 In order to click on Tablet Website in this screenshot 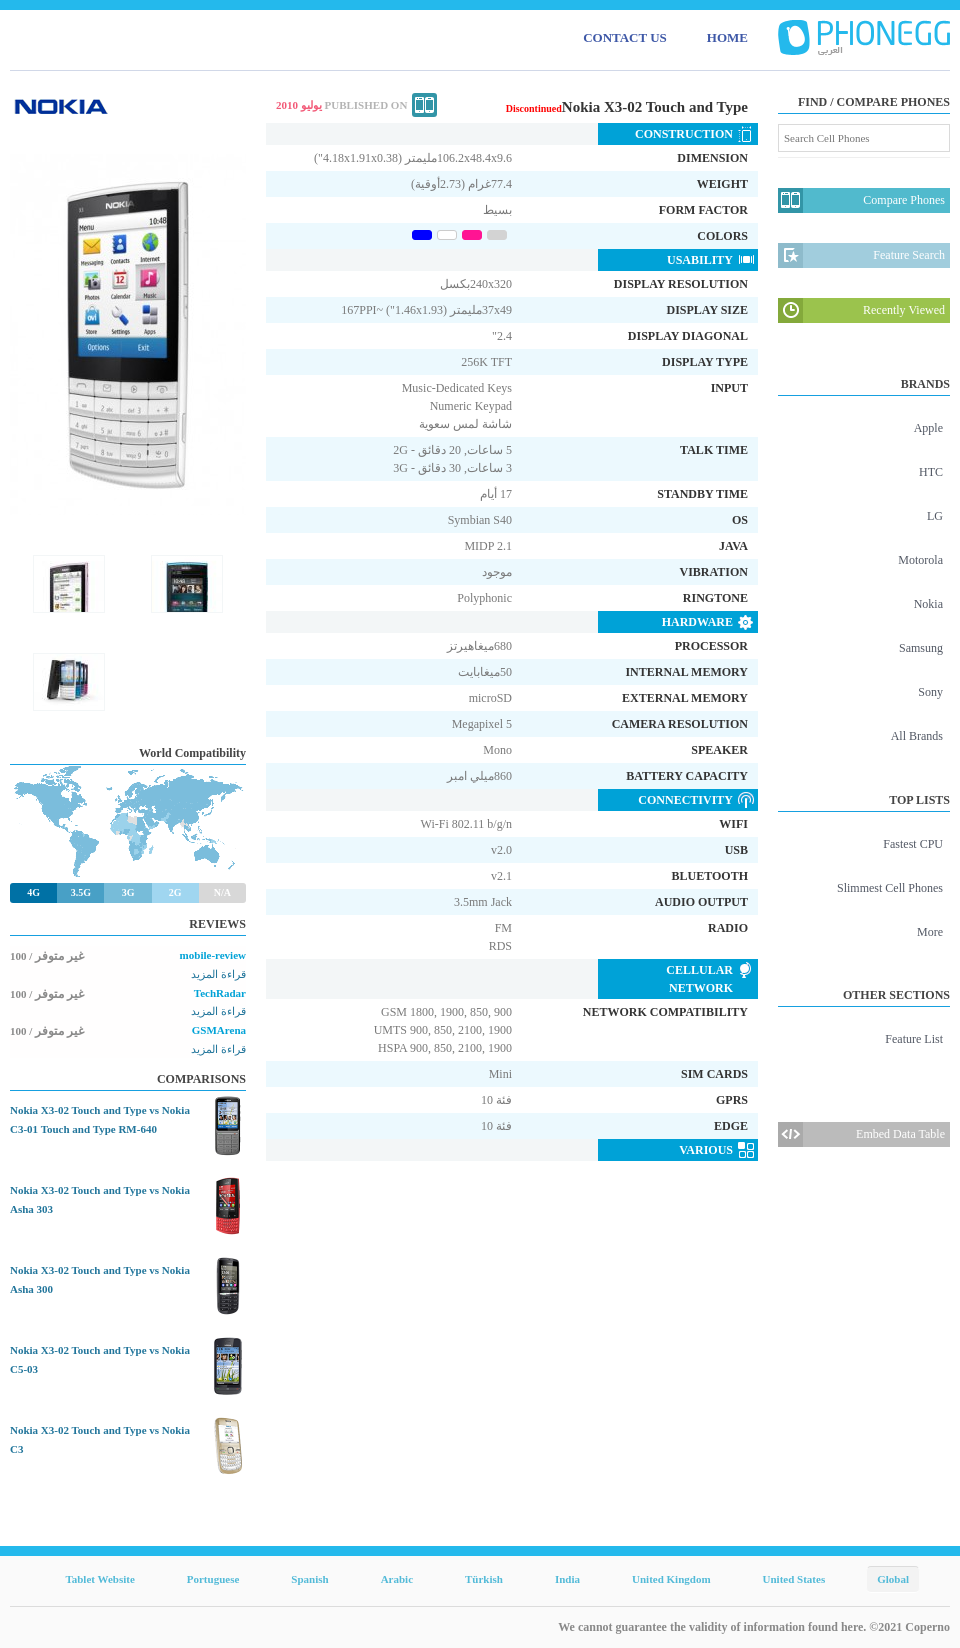, I will do `click(99, 1579)`.